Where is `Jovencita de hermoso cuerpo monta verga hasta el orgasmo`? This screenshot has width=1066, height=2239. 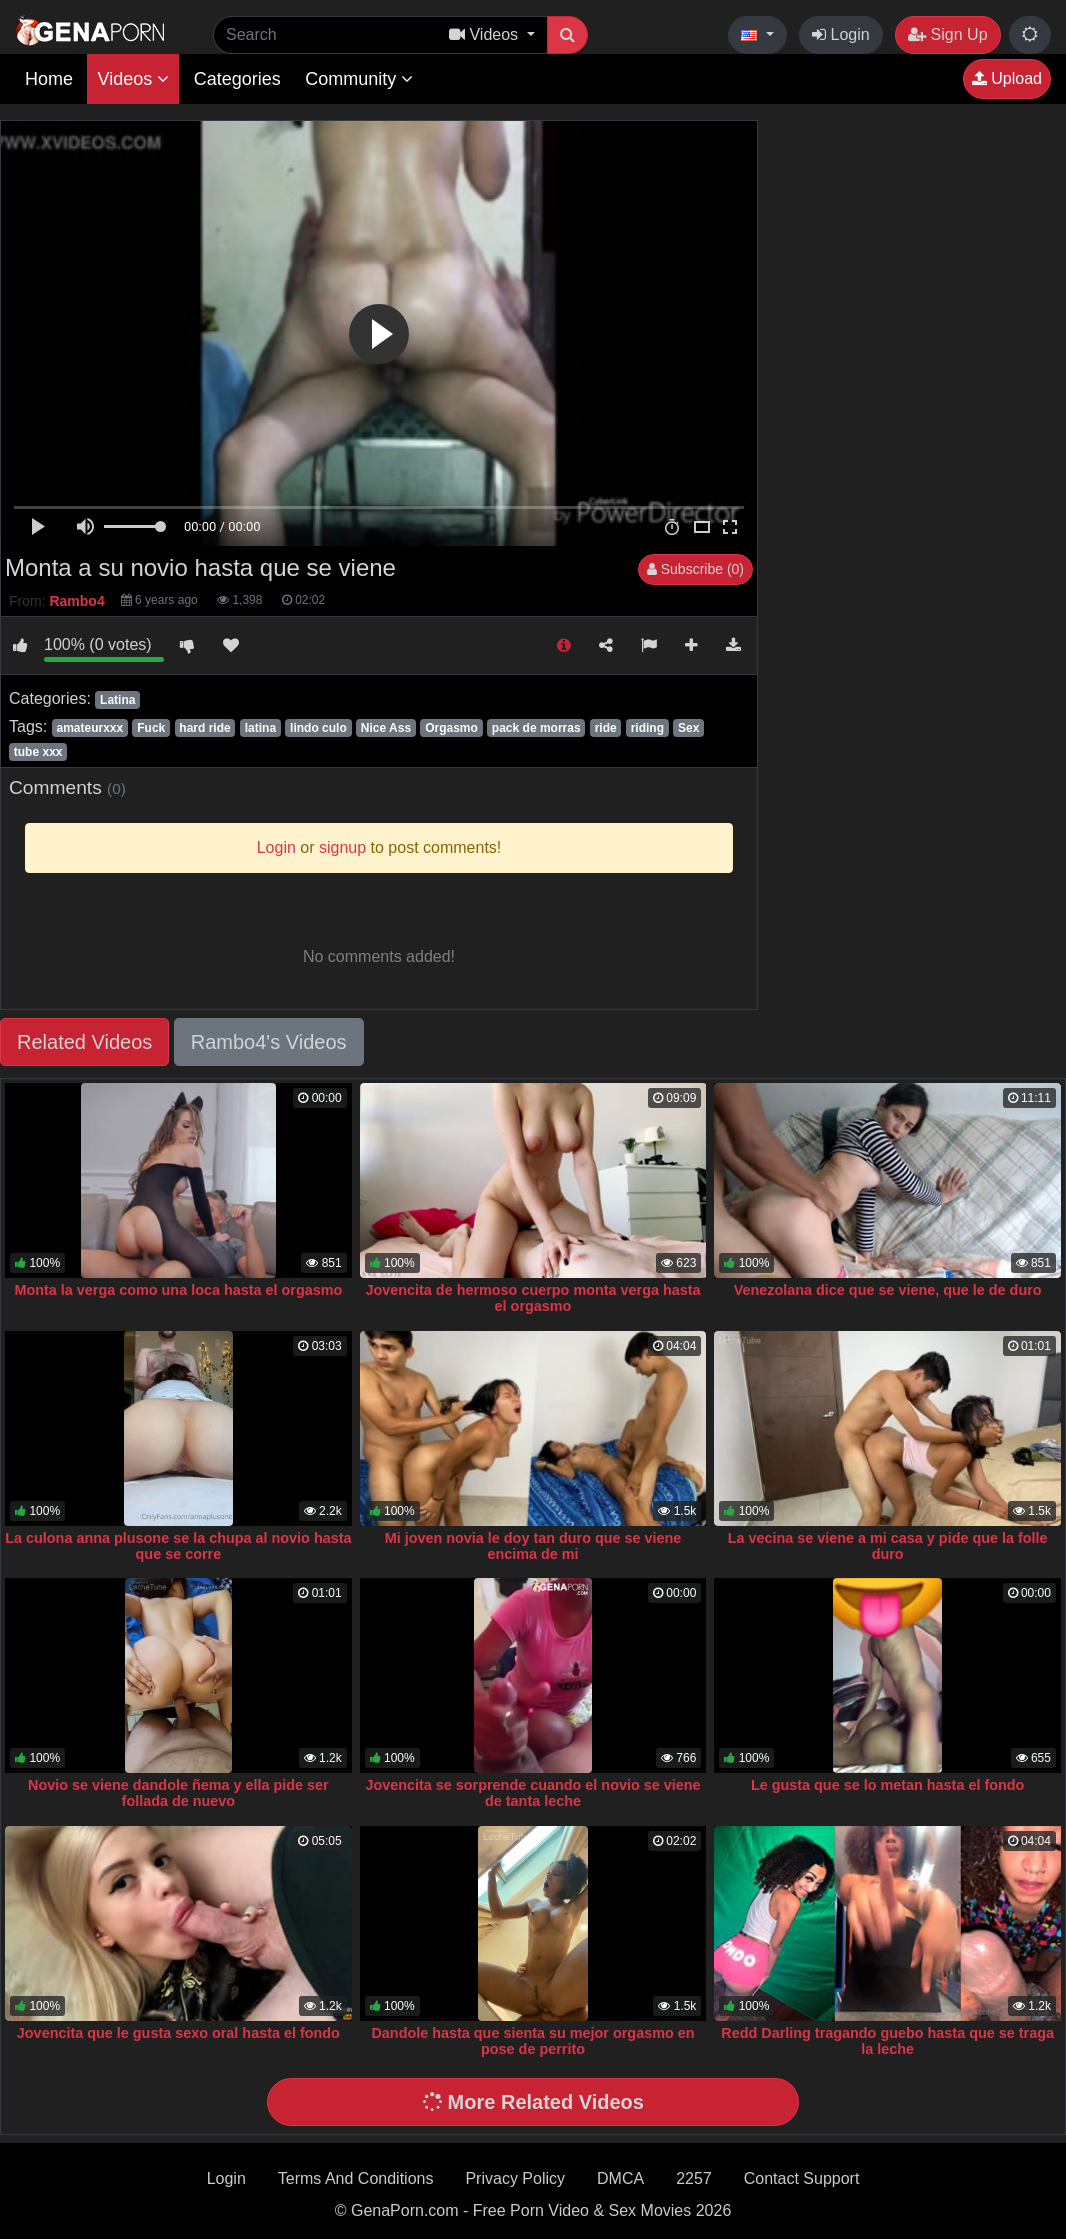
Jovencita de hermoso cuerpo monta verga hasta el orgasmo is located at coordinates (532, 1298).